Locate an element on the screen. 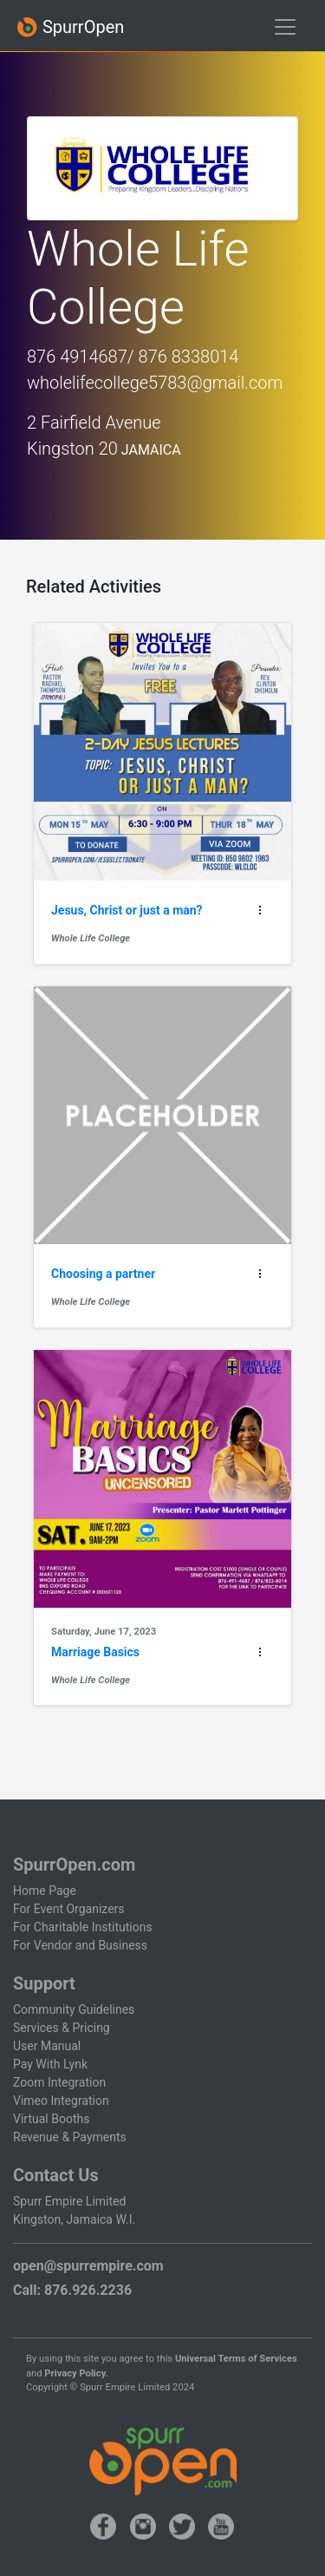 The width and height of the screenshot is (325, 2576). Community Guidelines is located at coordinates (73, 2009).